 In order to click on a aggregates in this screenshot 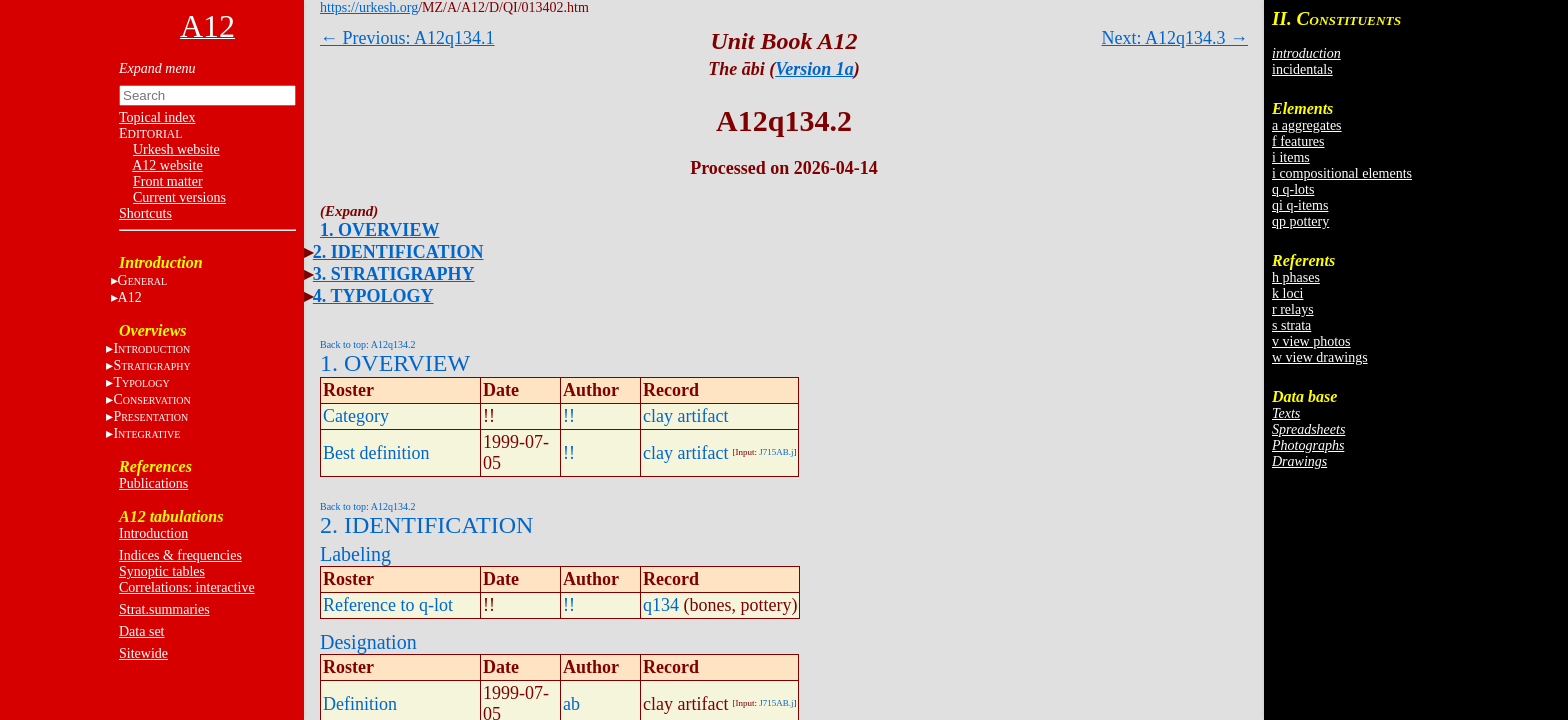, I will do `click(1307, 125)`.